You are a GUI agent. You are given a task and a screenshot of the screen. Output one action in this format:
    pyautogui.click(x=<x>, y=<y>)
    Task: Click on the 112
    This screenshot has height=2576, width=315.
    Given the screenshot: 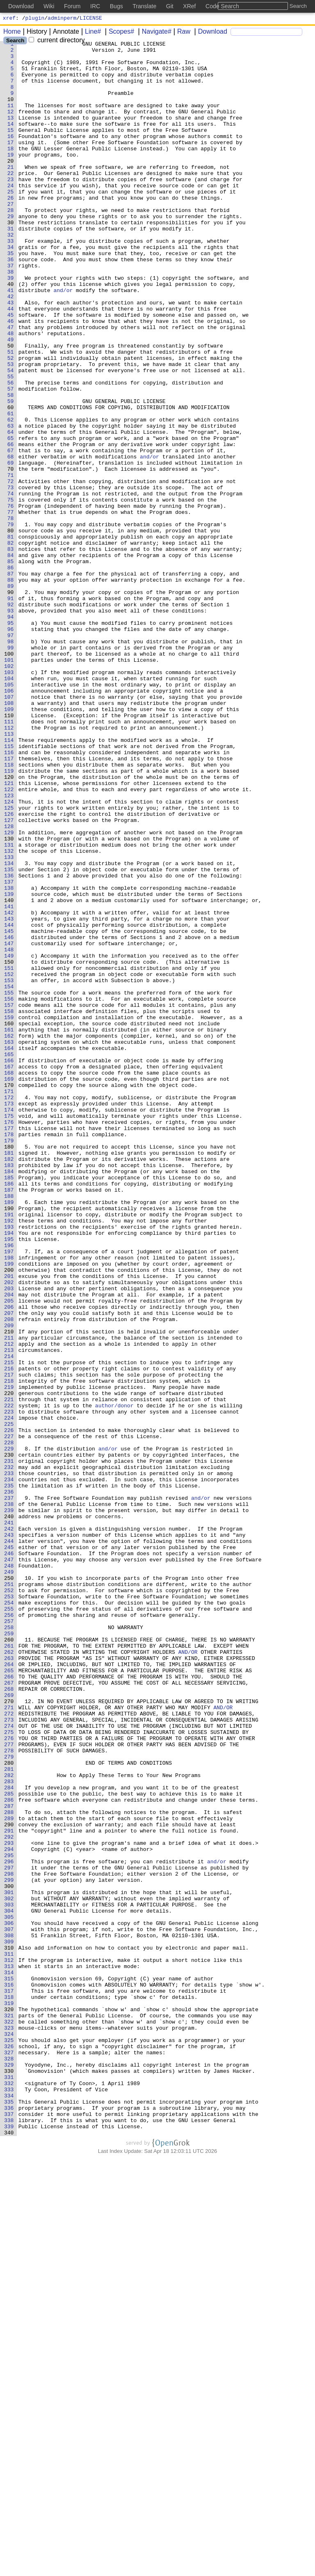 What is the action you would take?
    pyautogui.click(x=9, y=865)
    